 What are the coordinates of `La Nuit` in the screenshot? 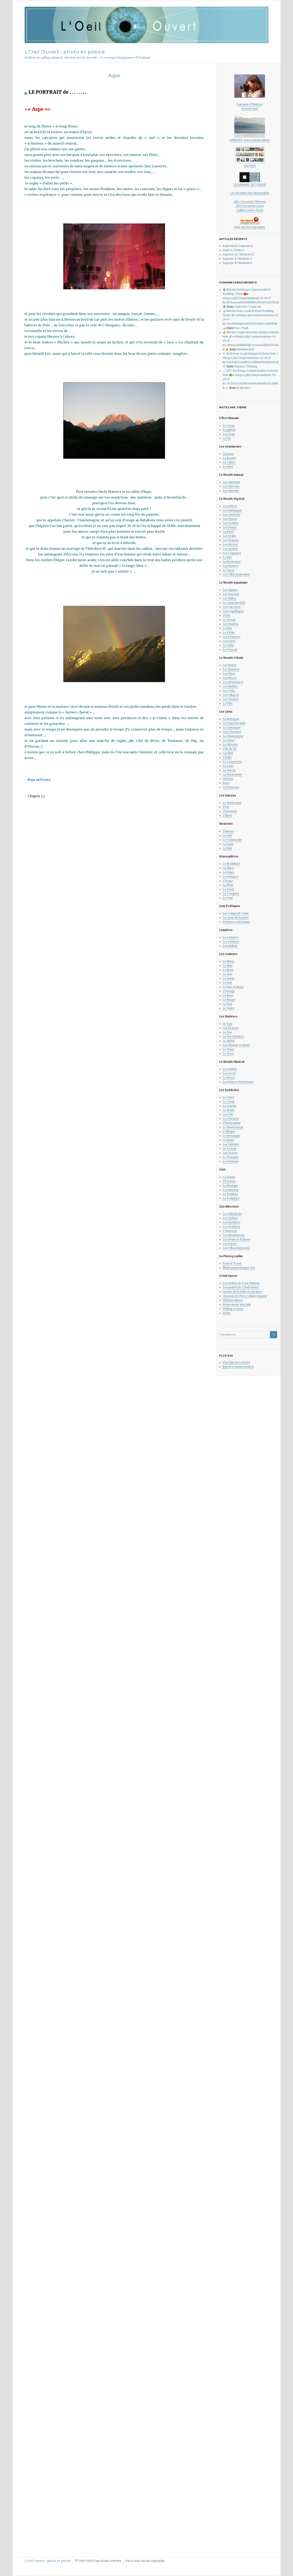 It's located at (227, 848).